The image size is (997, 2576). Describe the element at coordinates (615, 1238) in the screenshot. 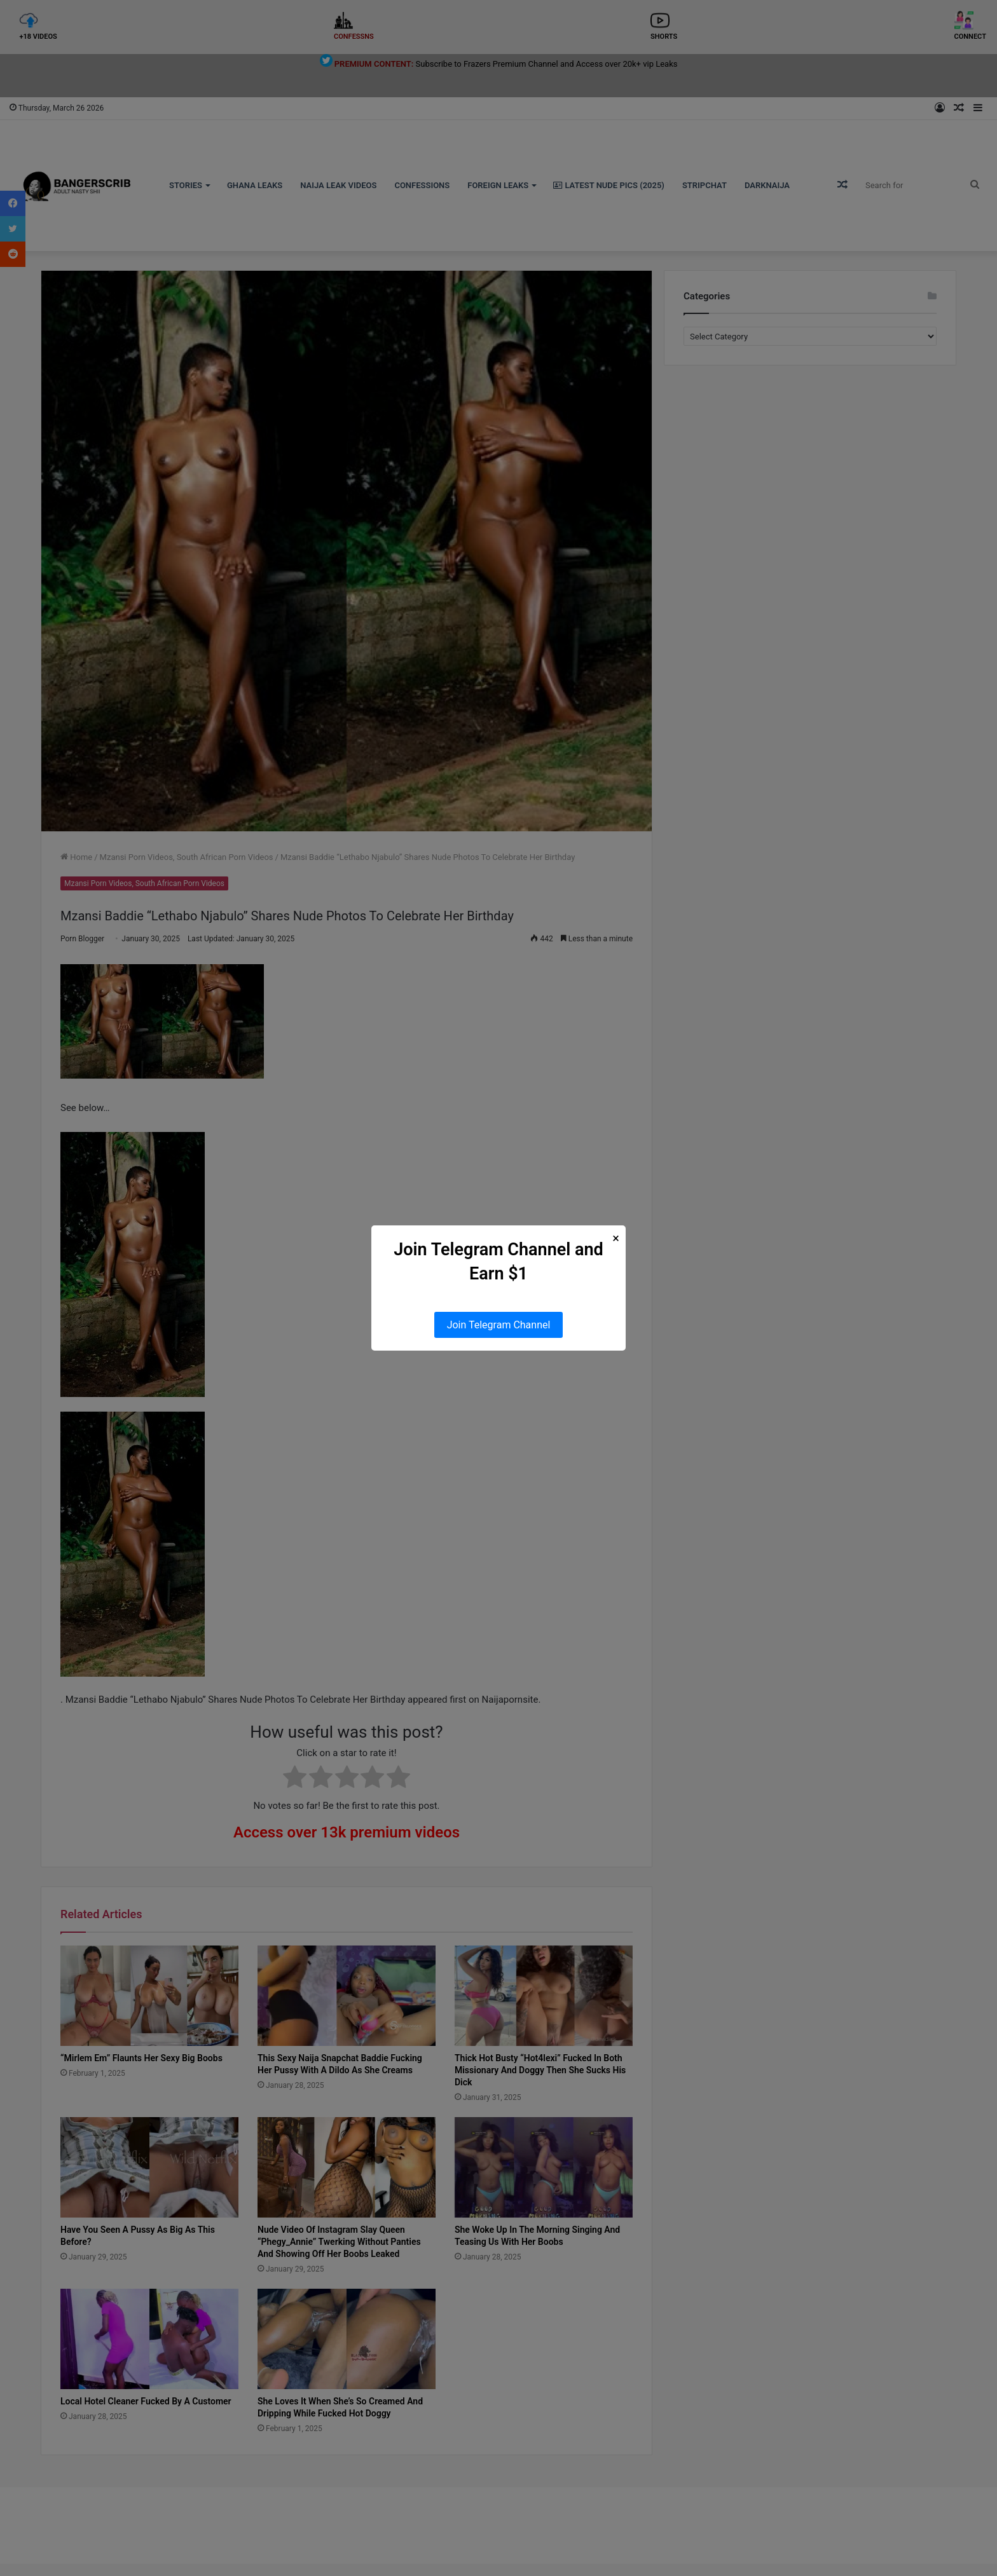

I see `× [Close Popup]` at that location.